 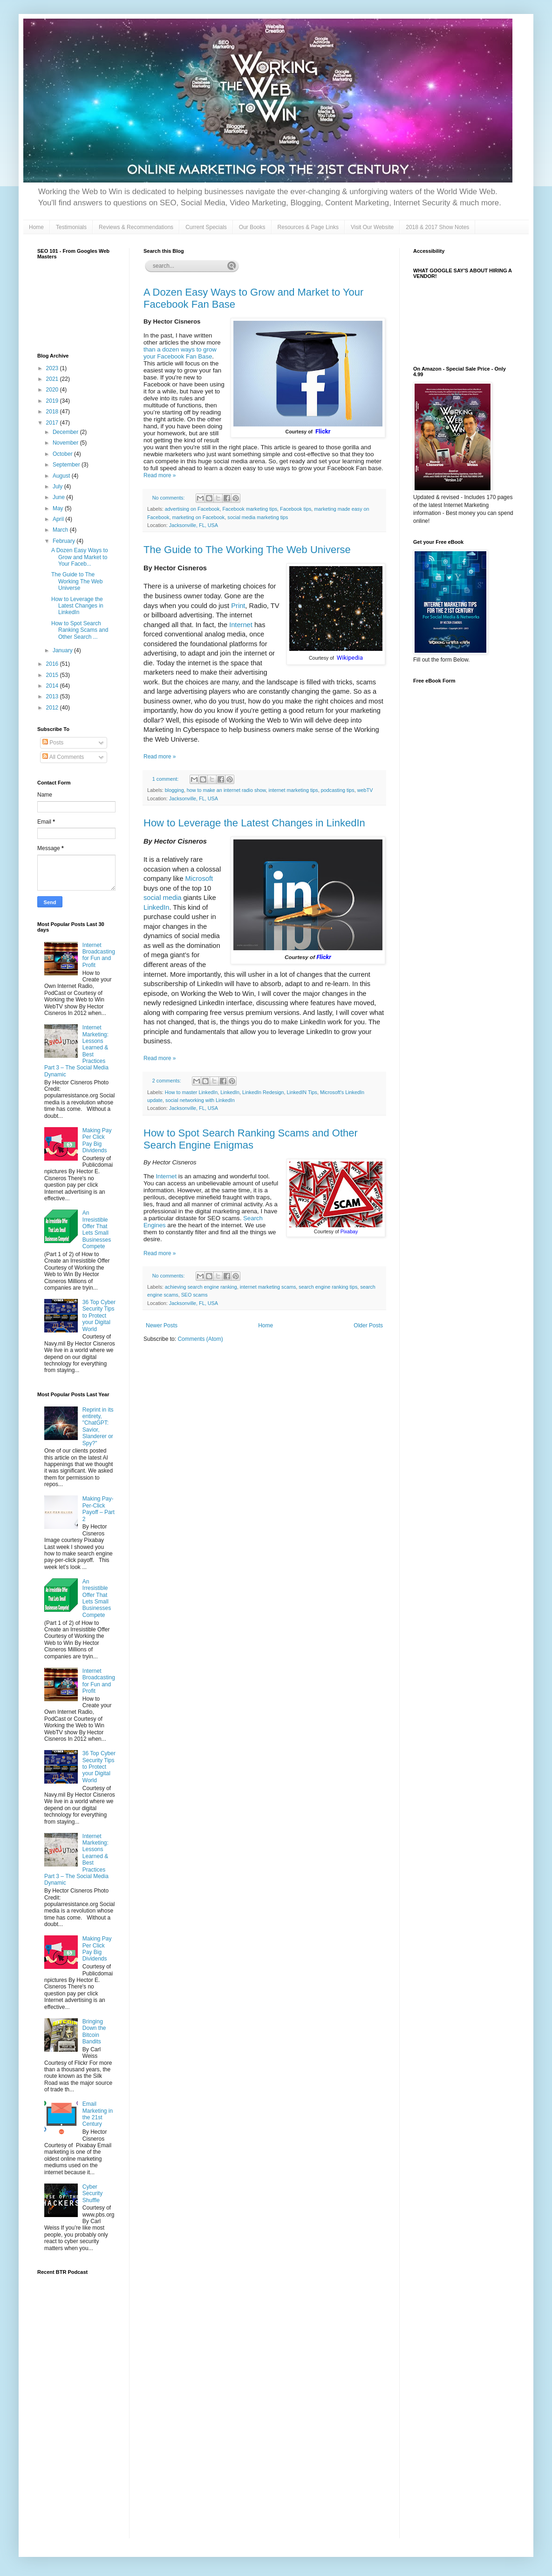 What do you see at coordinates (97, 2114) in the screenshot?
I see `Email Marketing in the 21st Century` at bounding box center [97, 2114].